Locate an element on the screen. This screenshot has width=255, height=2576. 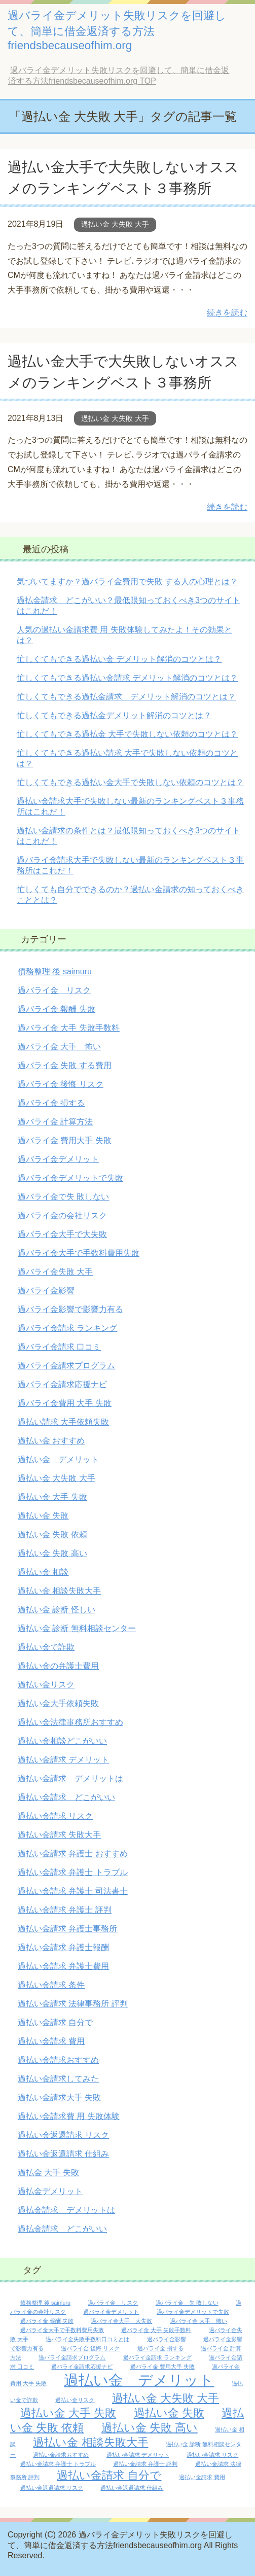
過払い金大手依頼失敗 is located at coordinates (58, 1703).